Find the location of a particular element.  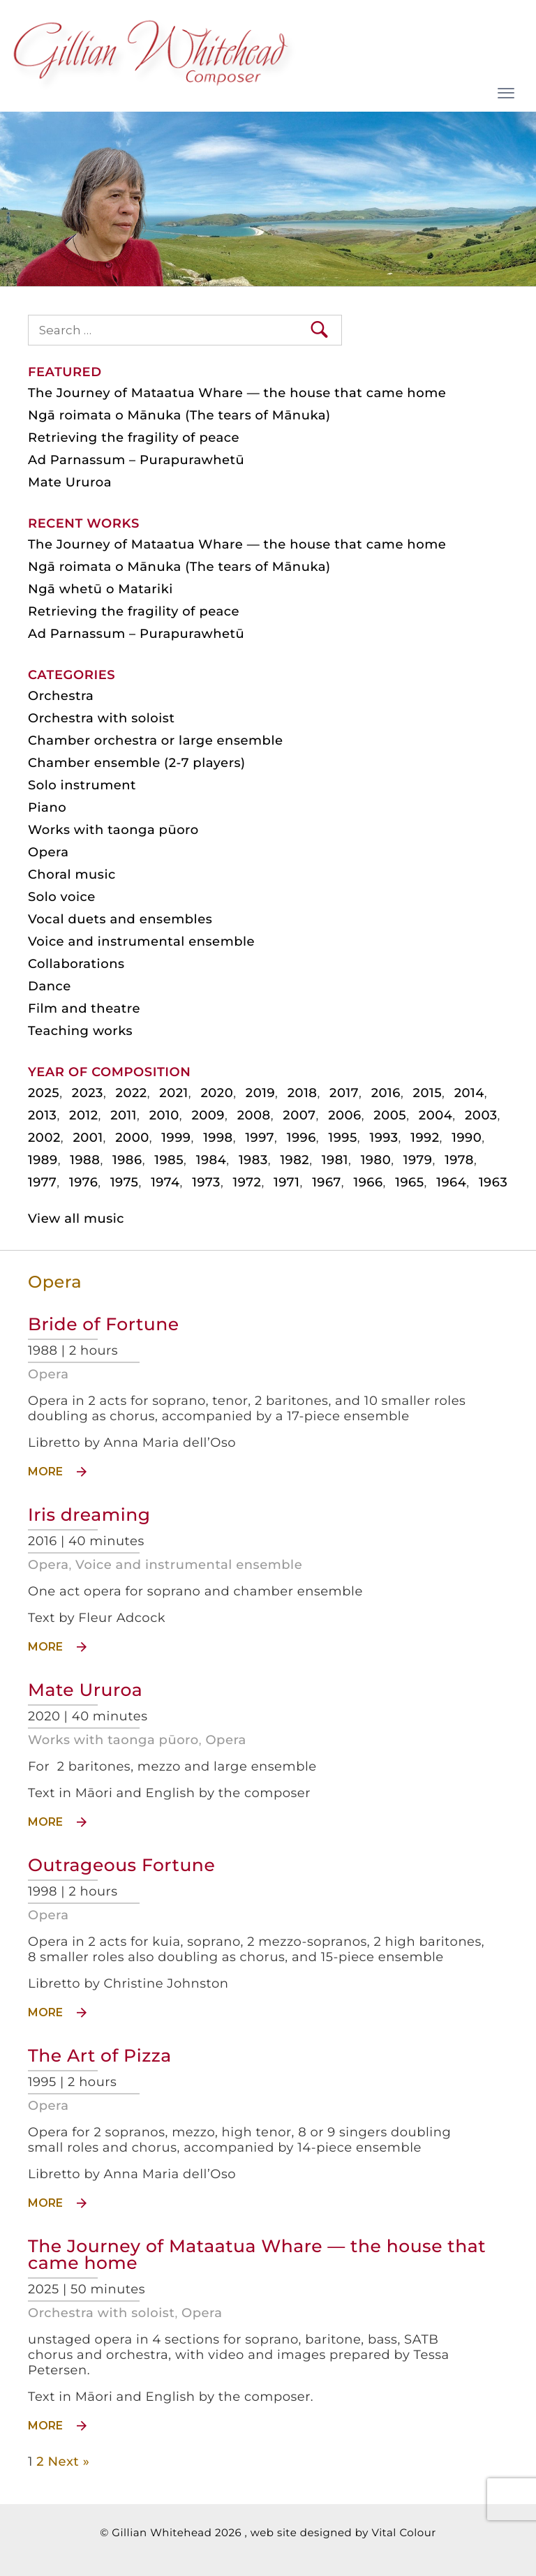

1993 is located at coordinates (383, 1137).